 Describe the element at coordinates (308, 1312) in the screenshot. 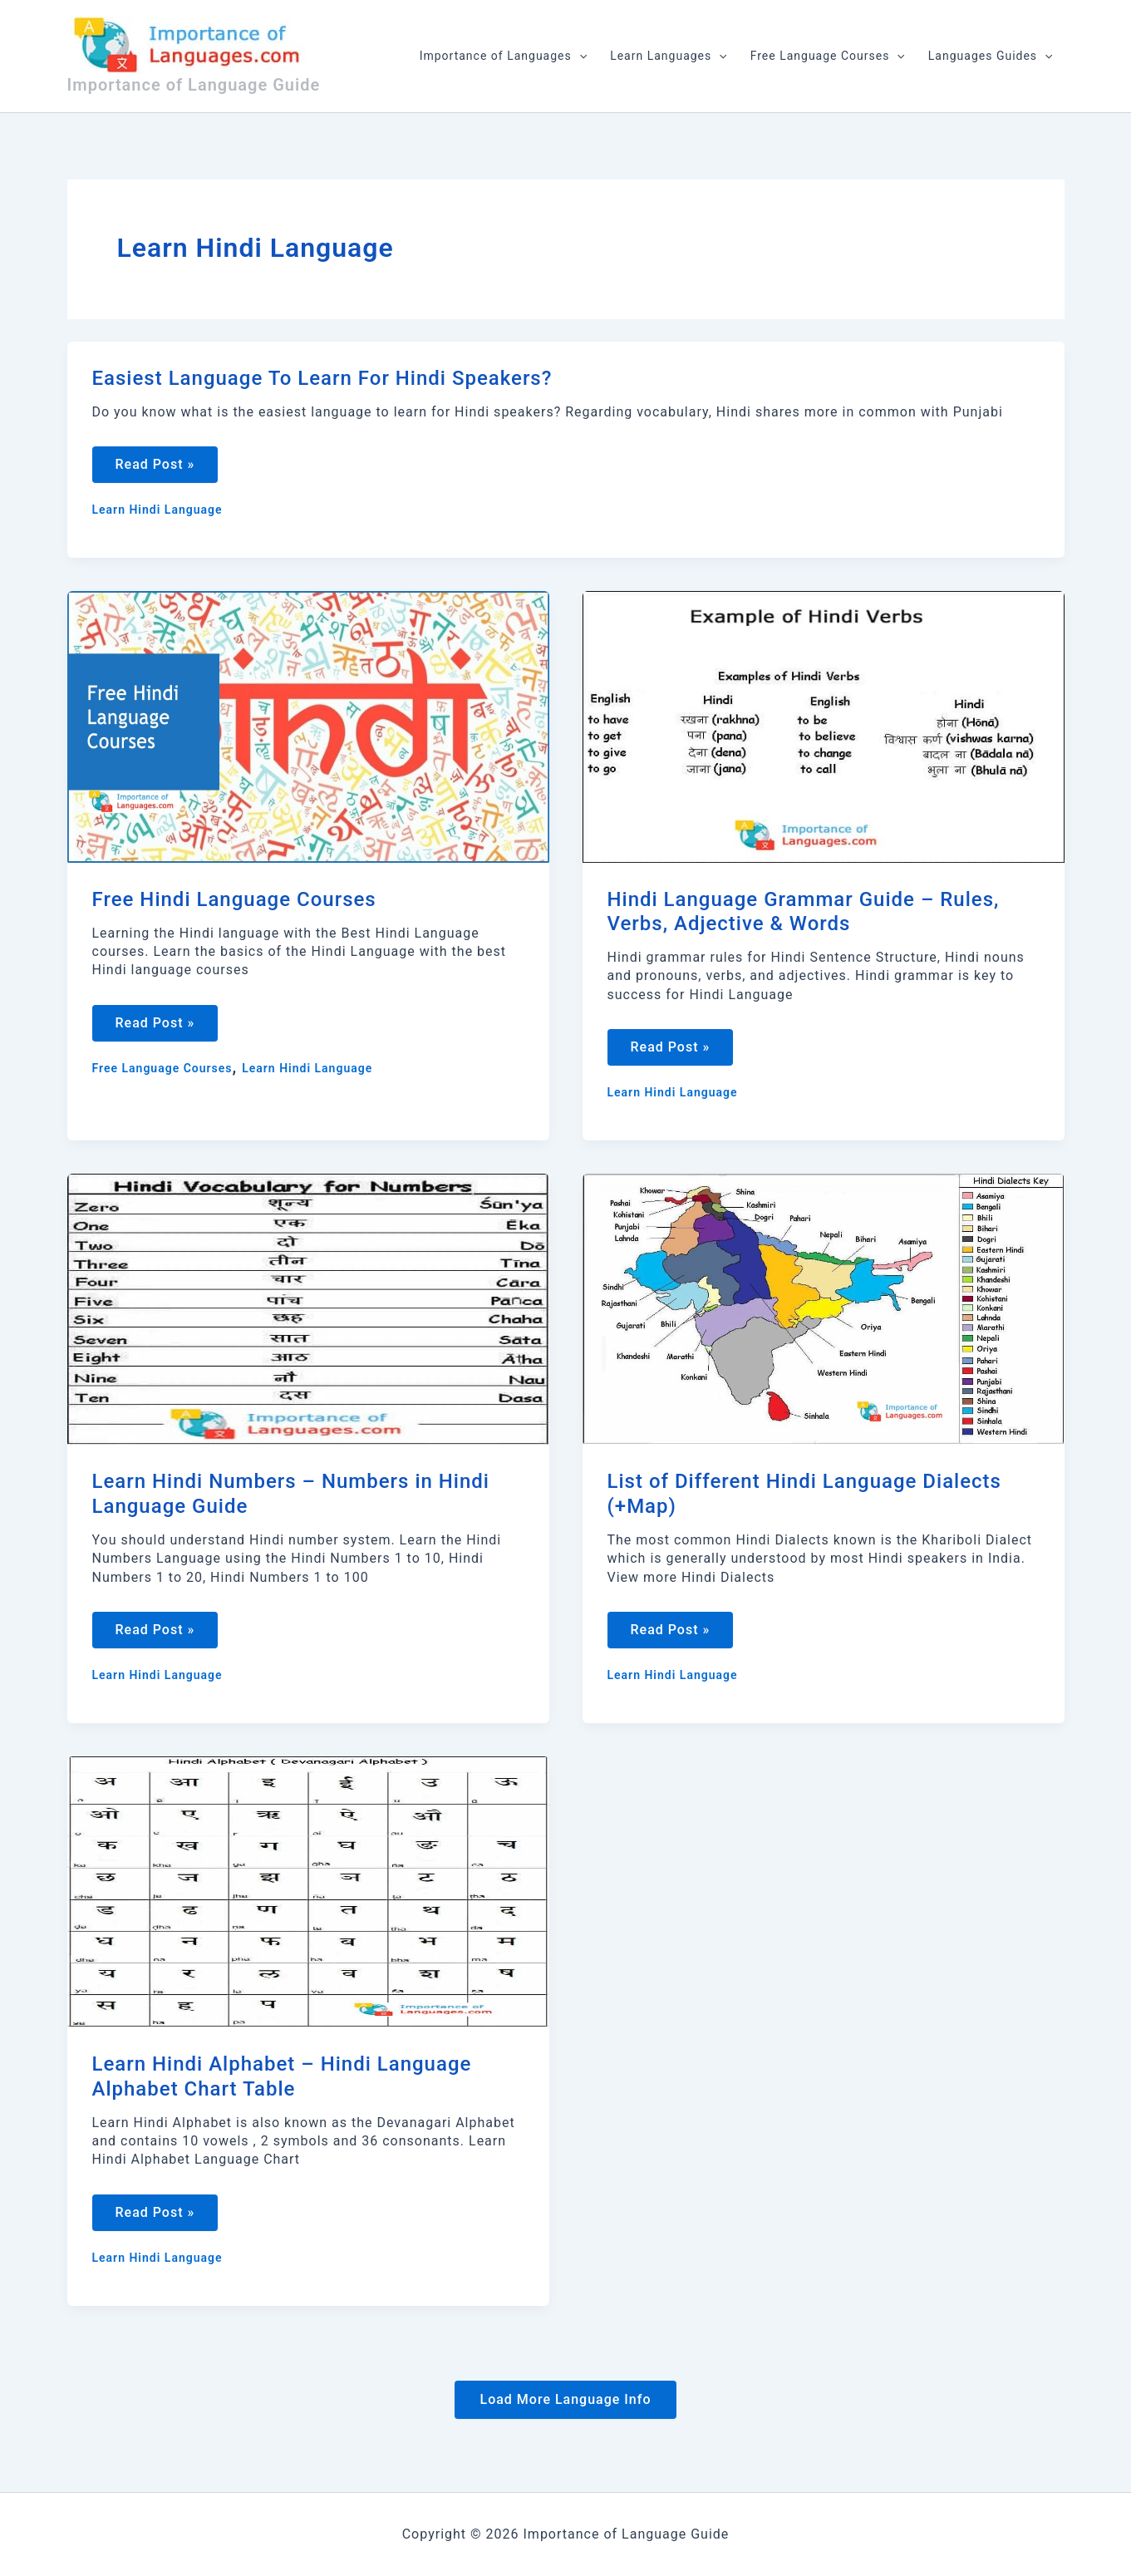

I see `[Read: Learn Hindi Numbers – Numbers in Hindi Language Guide]` at that location.